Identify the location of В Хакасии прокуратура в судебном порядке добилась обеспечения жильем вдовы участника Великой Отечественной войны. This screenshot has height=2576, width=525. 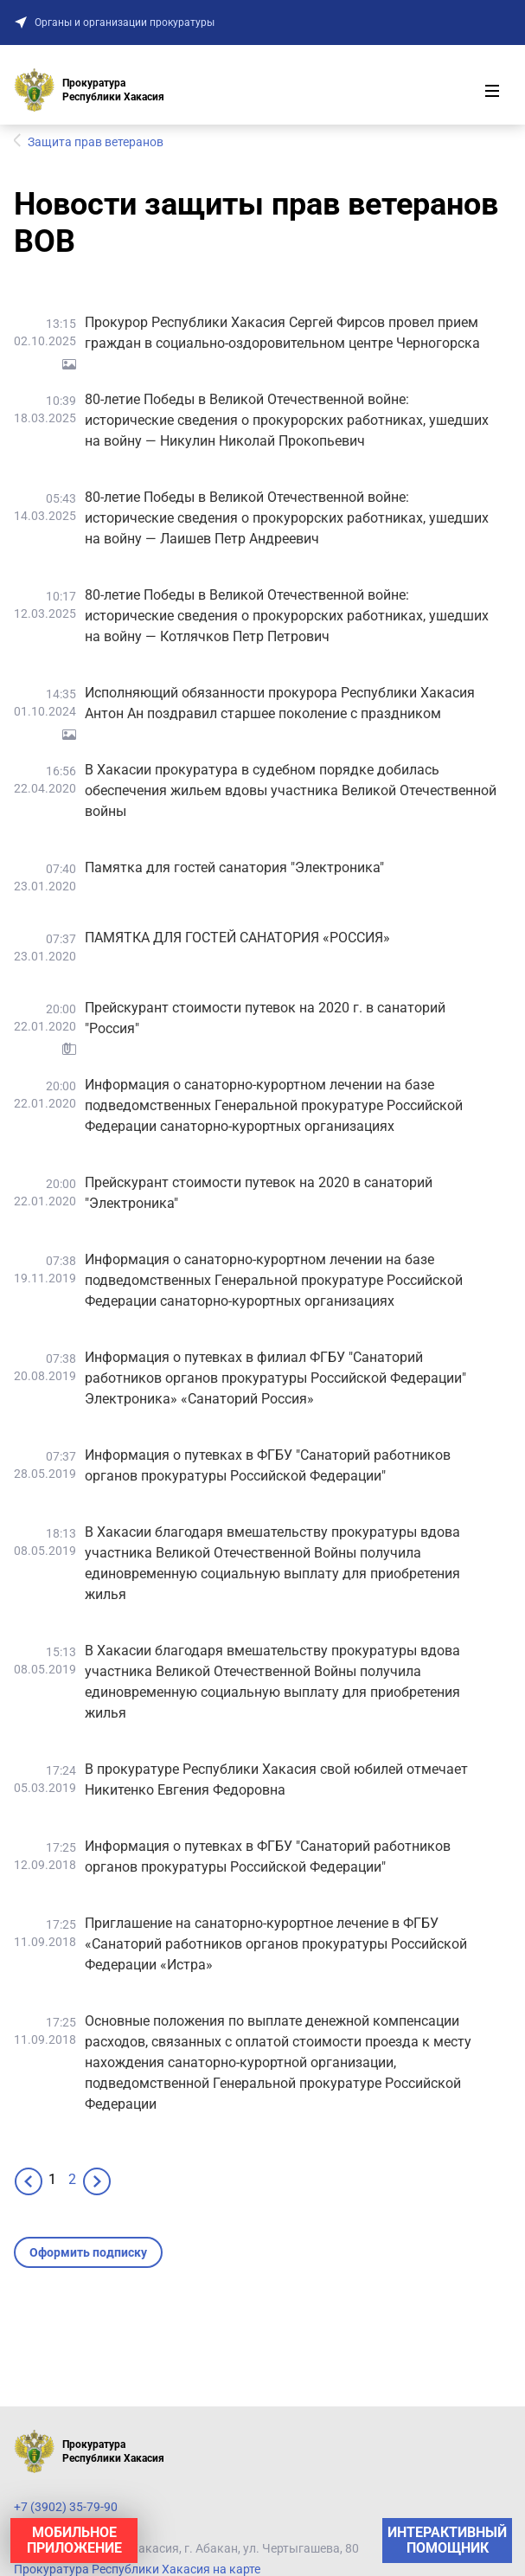
(290, 790).